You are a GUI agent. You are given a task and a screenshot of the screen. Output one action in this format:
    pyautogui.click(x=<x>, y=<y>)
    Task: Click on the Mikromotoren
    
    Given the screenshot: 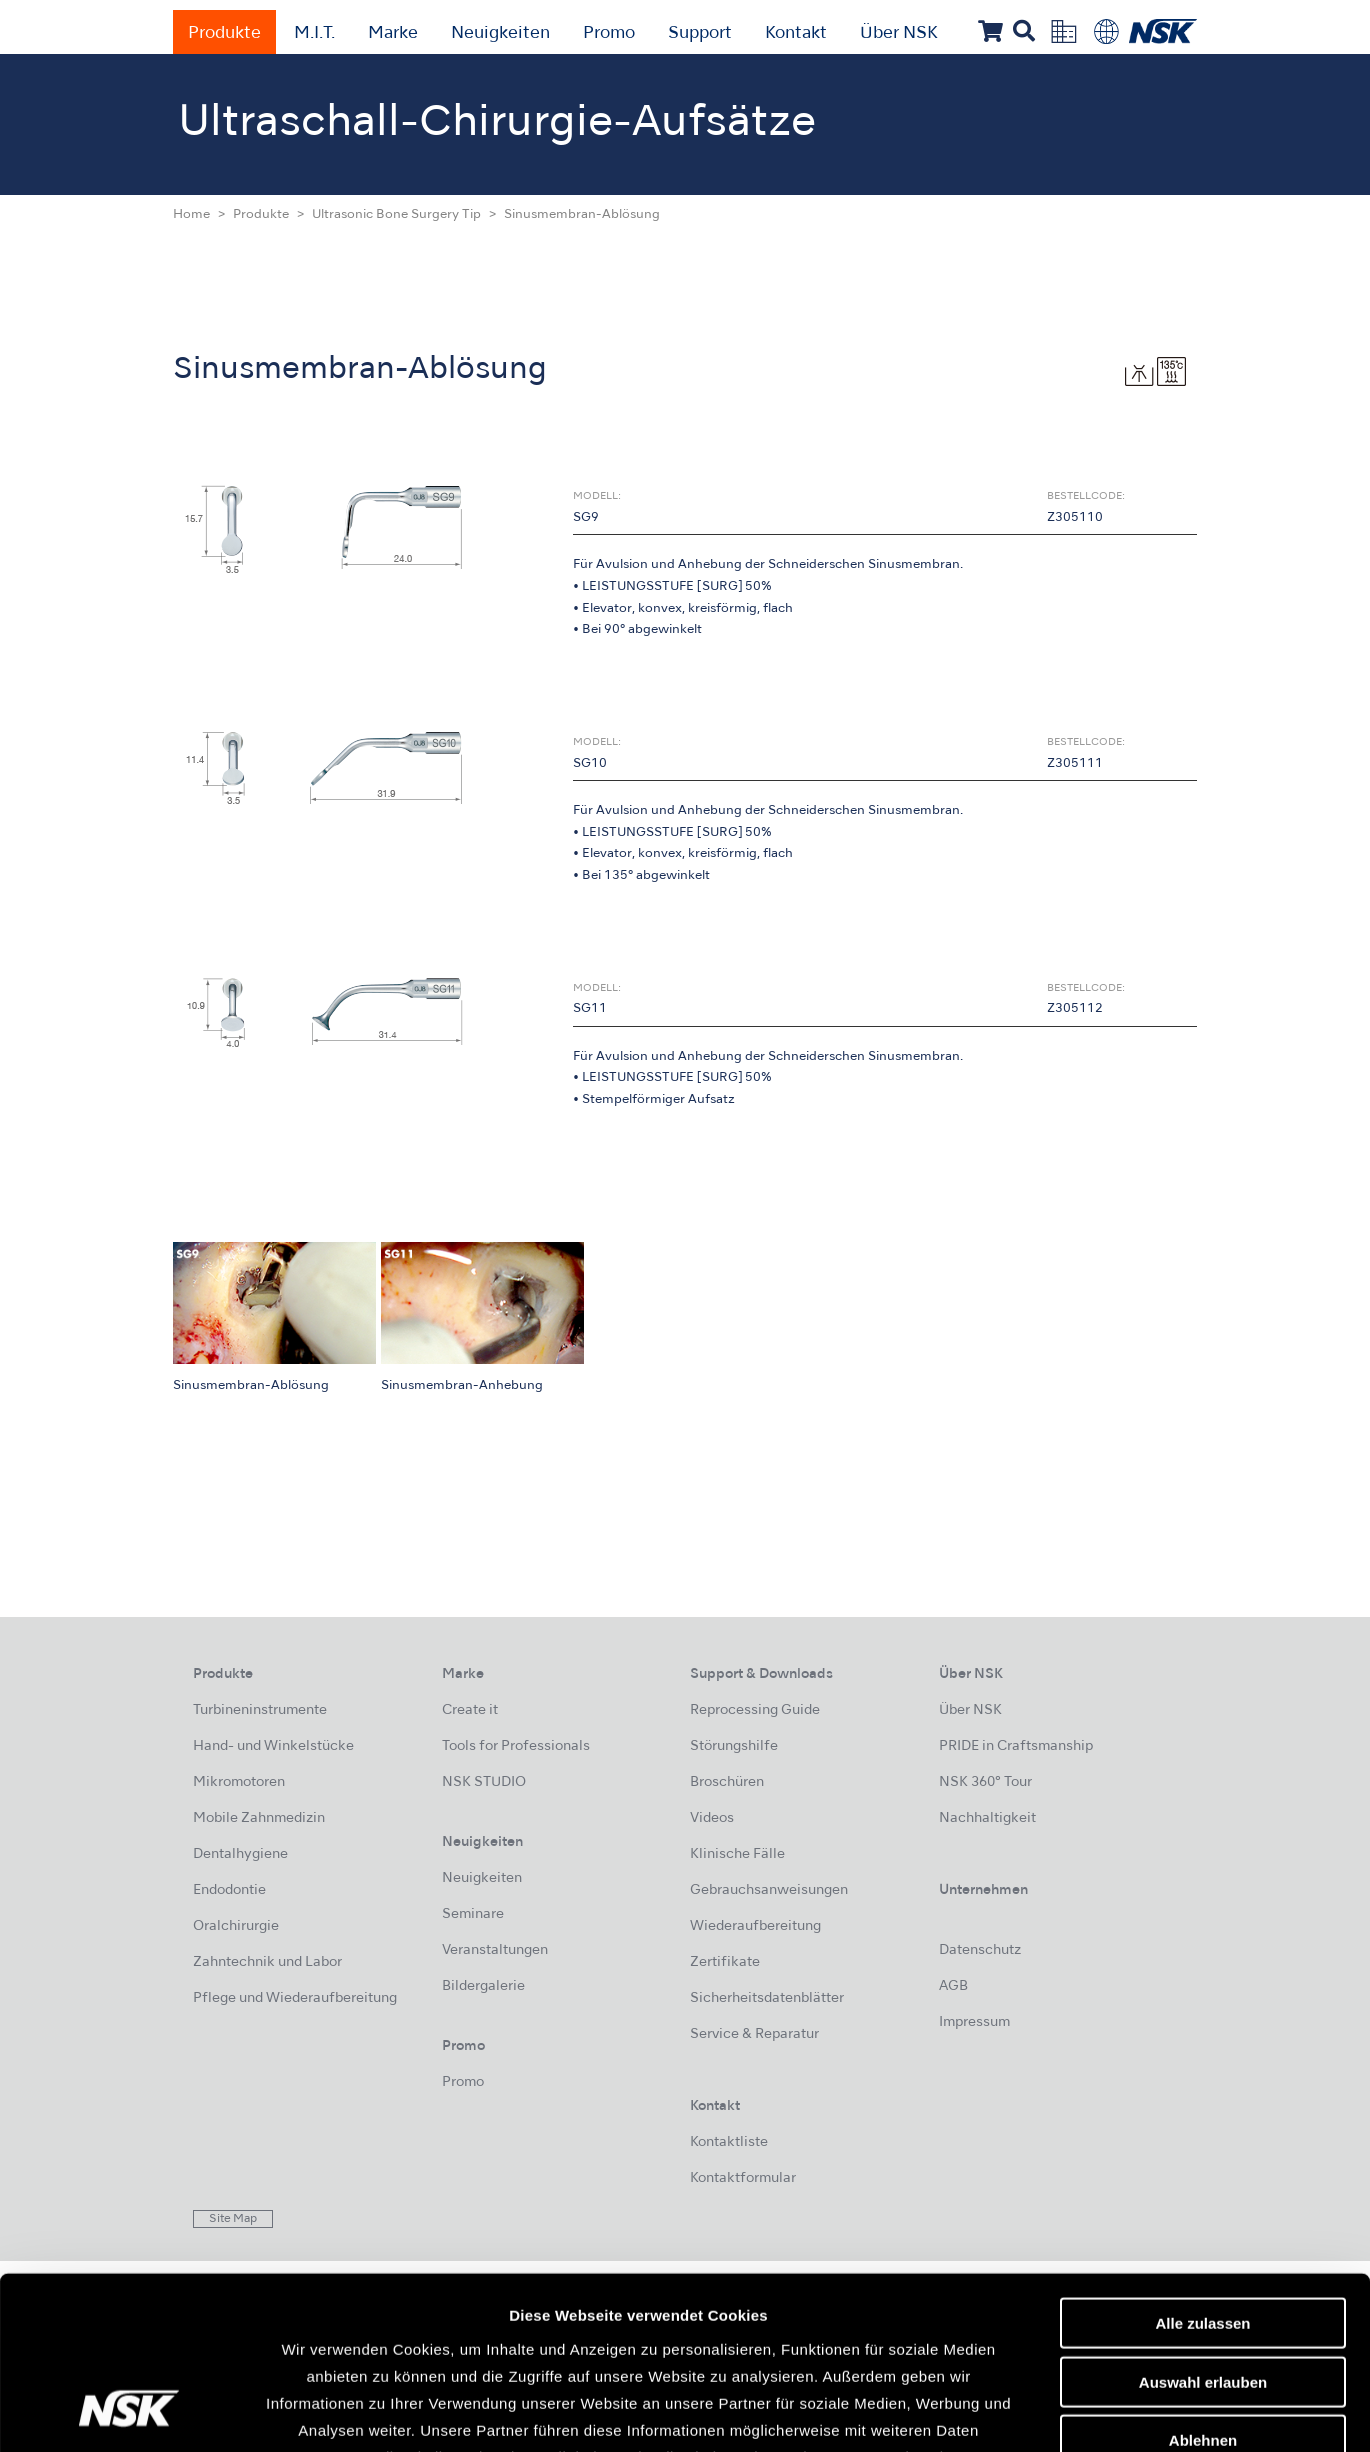 What is the action you would take?
    pyautogui.click(x=239, y=1782)
    